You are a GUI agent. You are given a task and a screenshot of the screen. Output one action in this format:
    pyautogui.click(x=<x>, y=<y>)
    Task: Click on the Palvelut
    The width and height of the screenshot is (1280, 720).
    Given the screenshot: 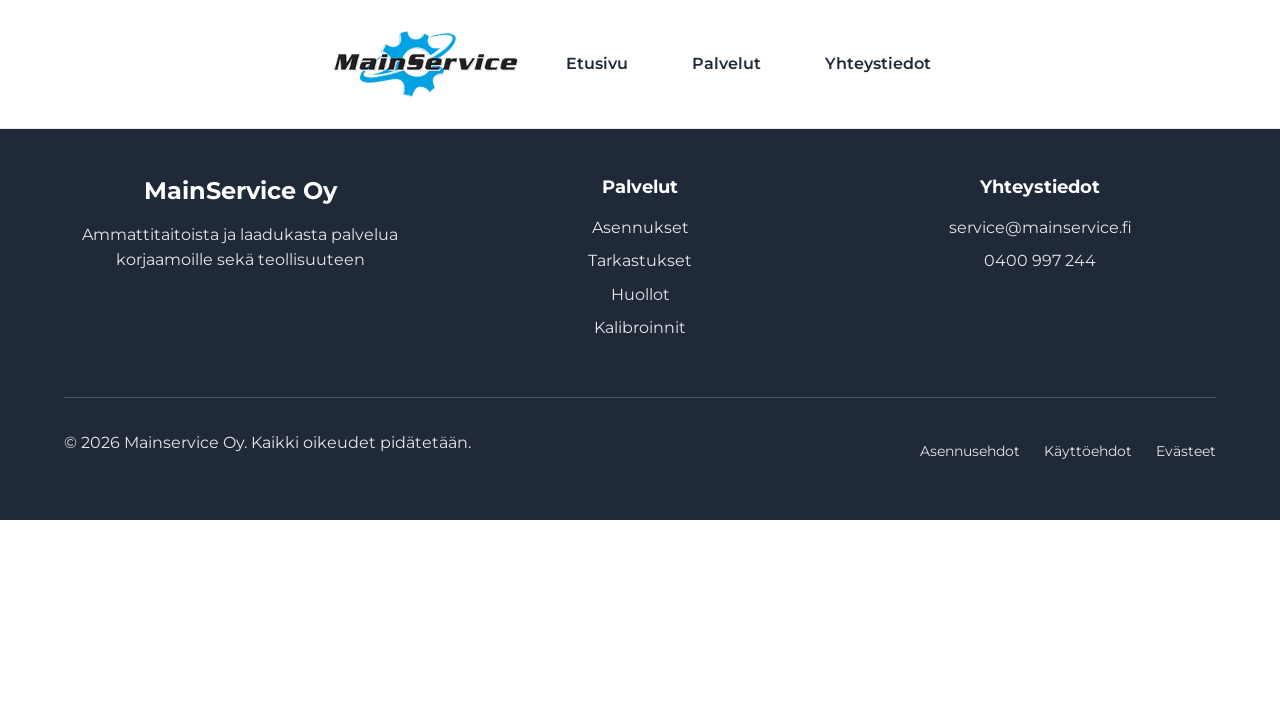 What is the action you would take?
    pyautogui.click(x=726, y=63)
    